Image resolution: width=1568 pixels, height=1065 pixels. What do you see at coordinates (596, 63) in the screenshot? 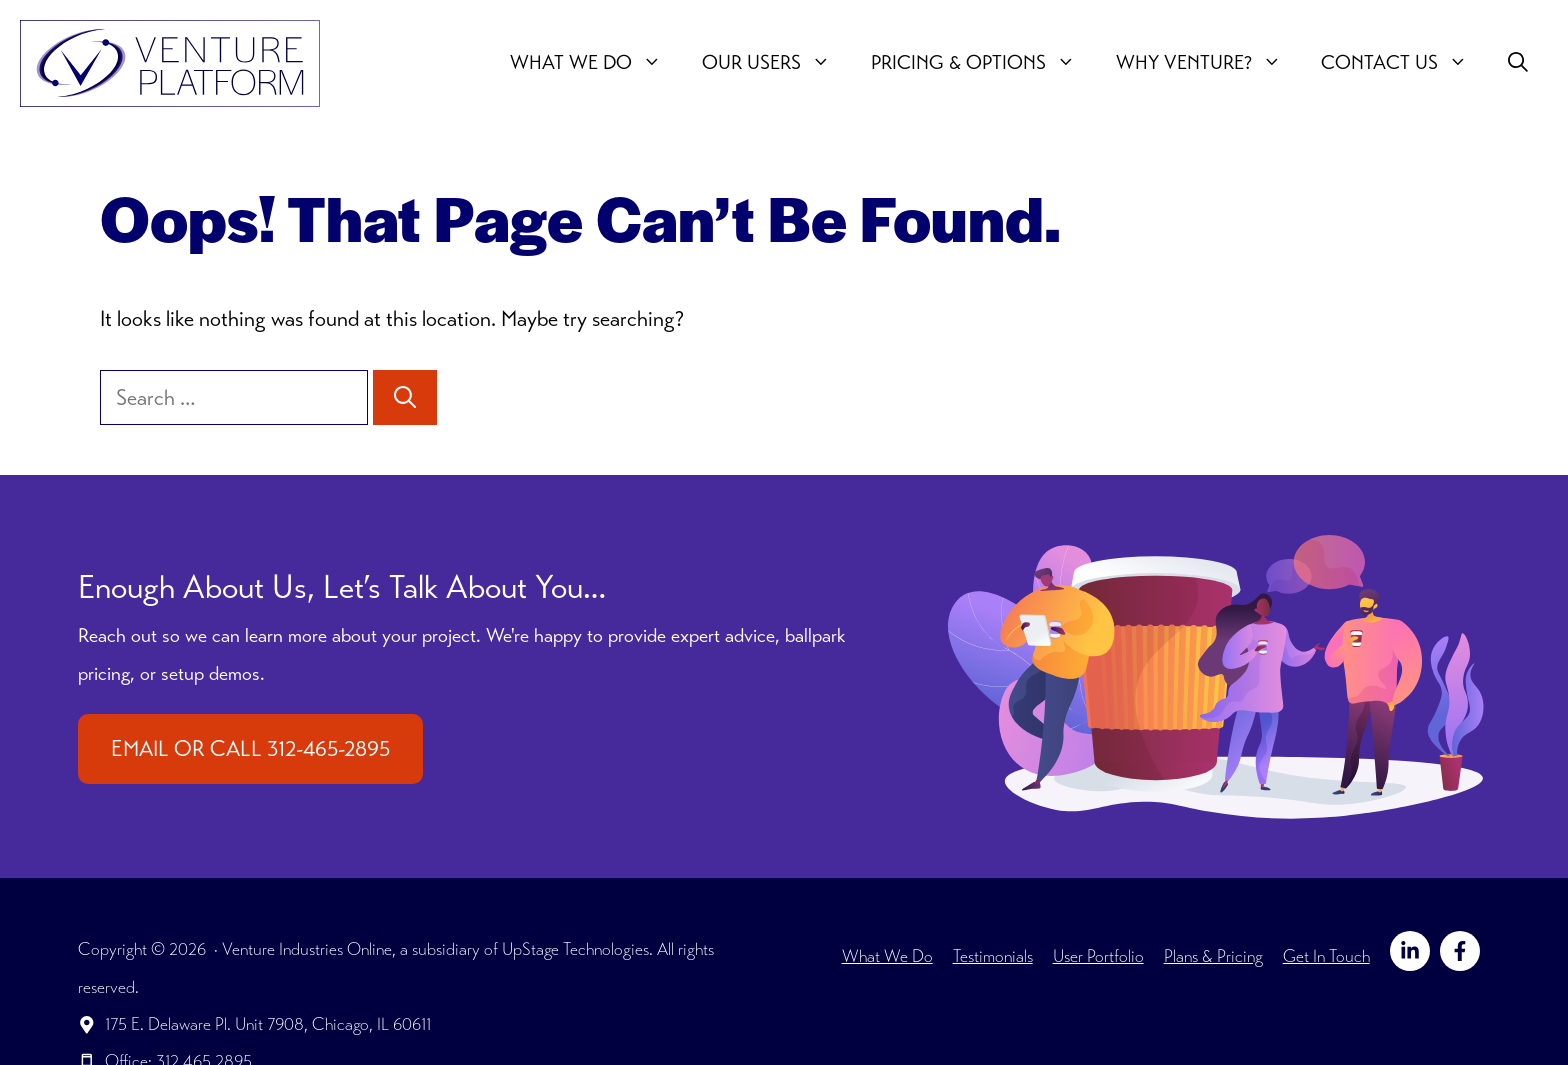
I see `What We Do` at bounding box center [596, 63].